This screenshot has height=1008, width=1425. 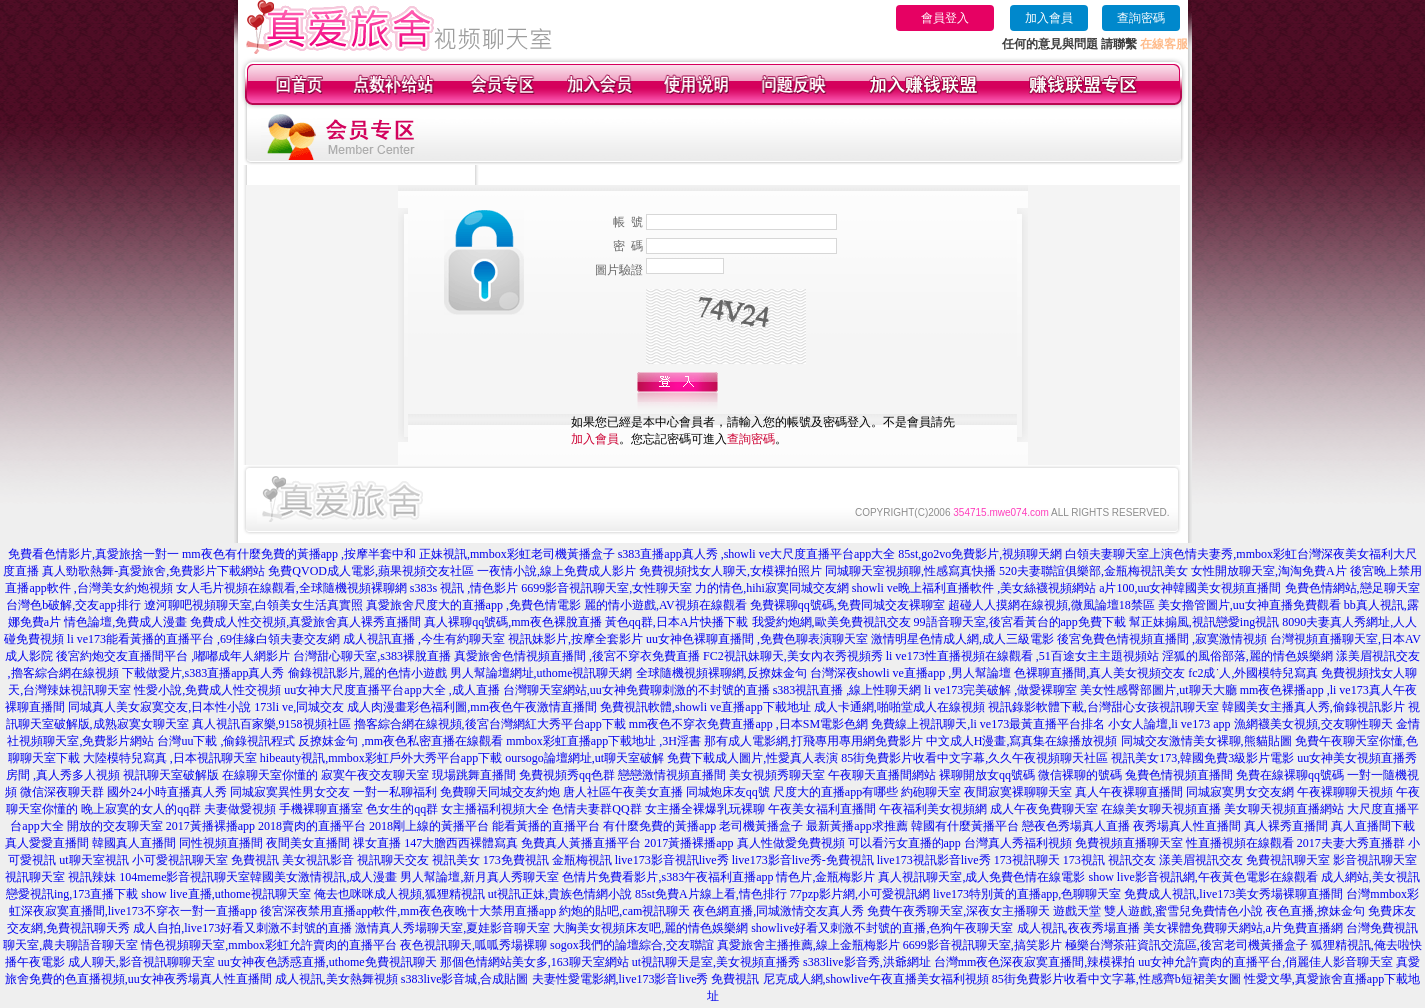 What do you see at coordinates (170, 758) in the screenshot?
I see `大陸模特兒寫真 ,日本視訊聊天室` at bounding box center [170, 758].